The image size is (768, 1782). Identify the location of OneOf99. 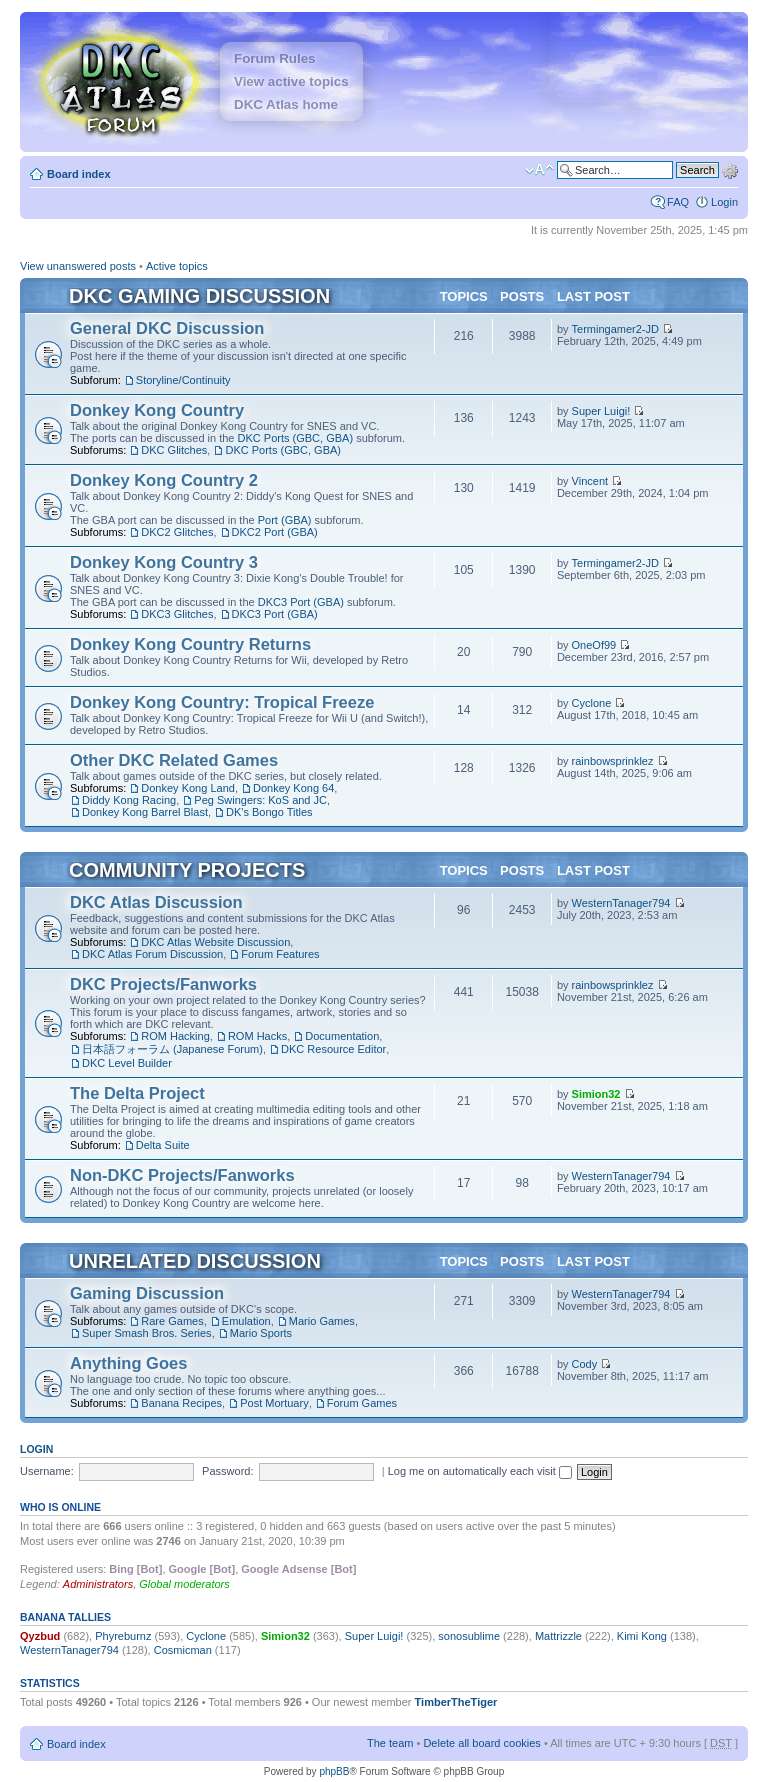
(594, 645).